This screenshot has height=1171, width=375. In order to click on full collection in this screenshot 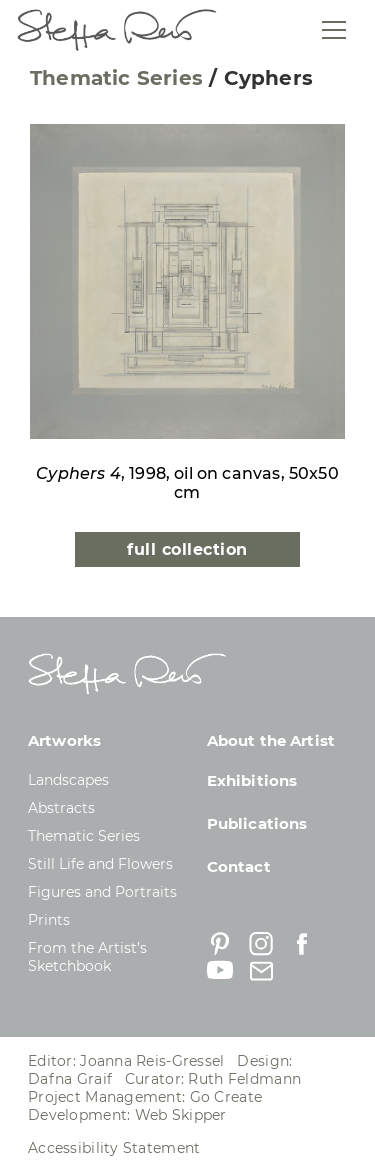, I will do `click(187, 549)`.